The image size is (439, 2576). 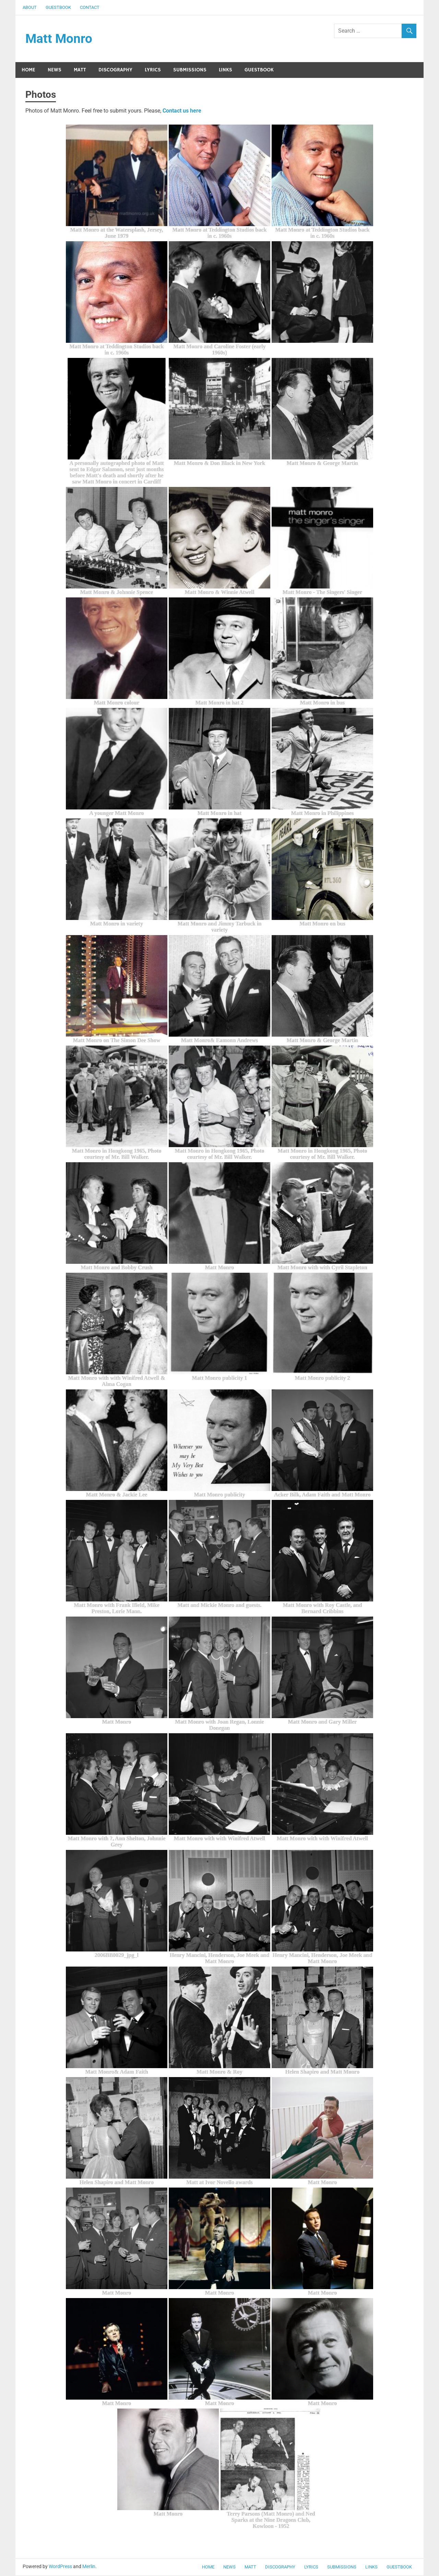 What do you see at coordinates (153, 70) in the screenshot?
I see `Lyrics` at bounding box center [153, 70].